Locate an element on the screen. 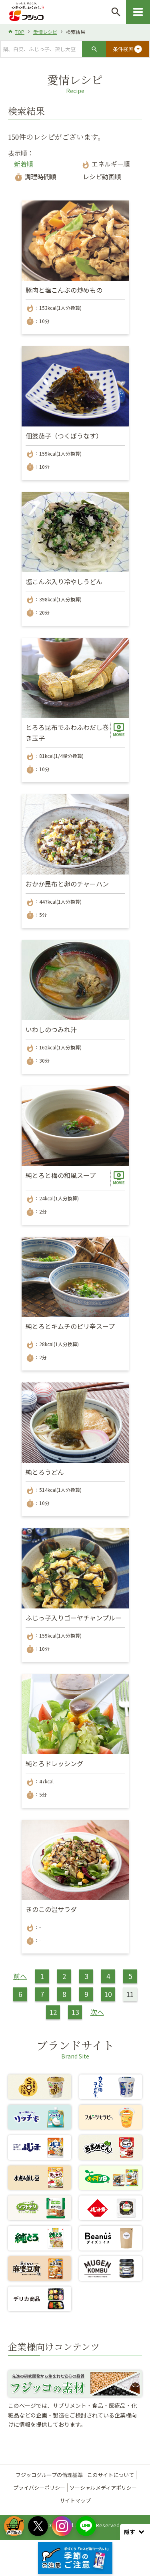  TOP is located at coordinates (19, 31).